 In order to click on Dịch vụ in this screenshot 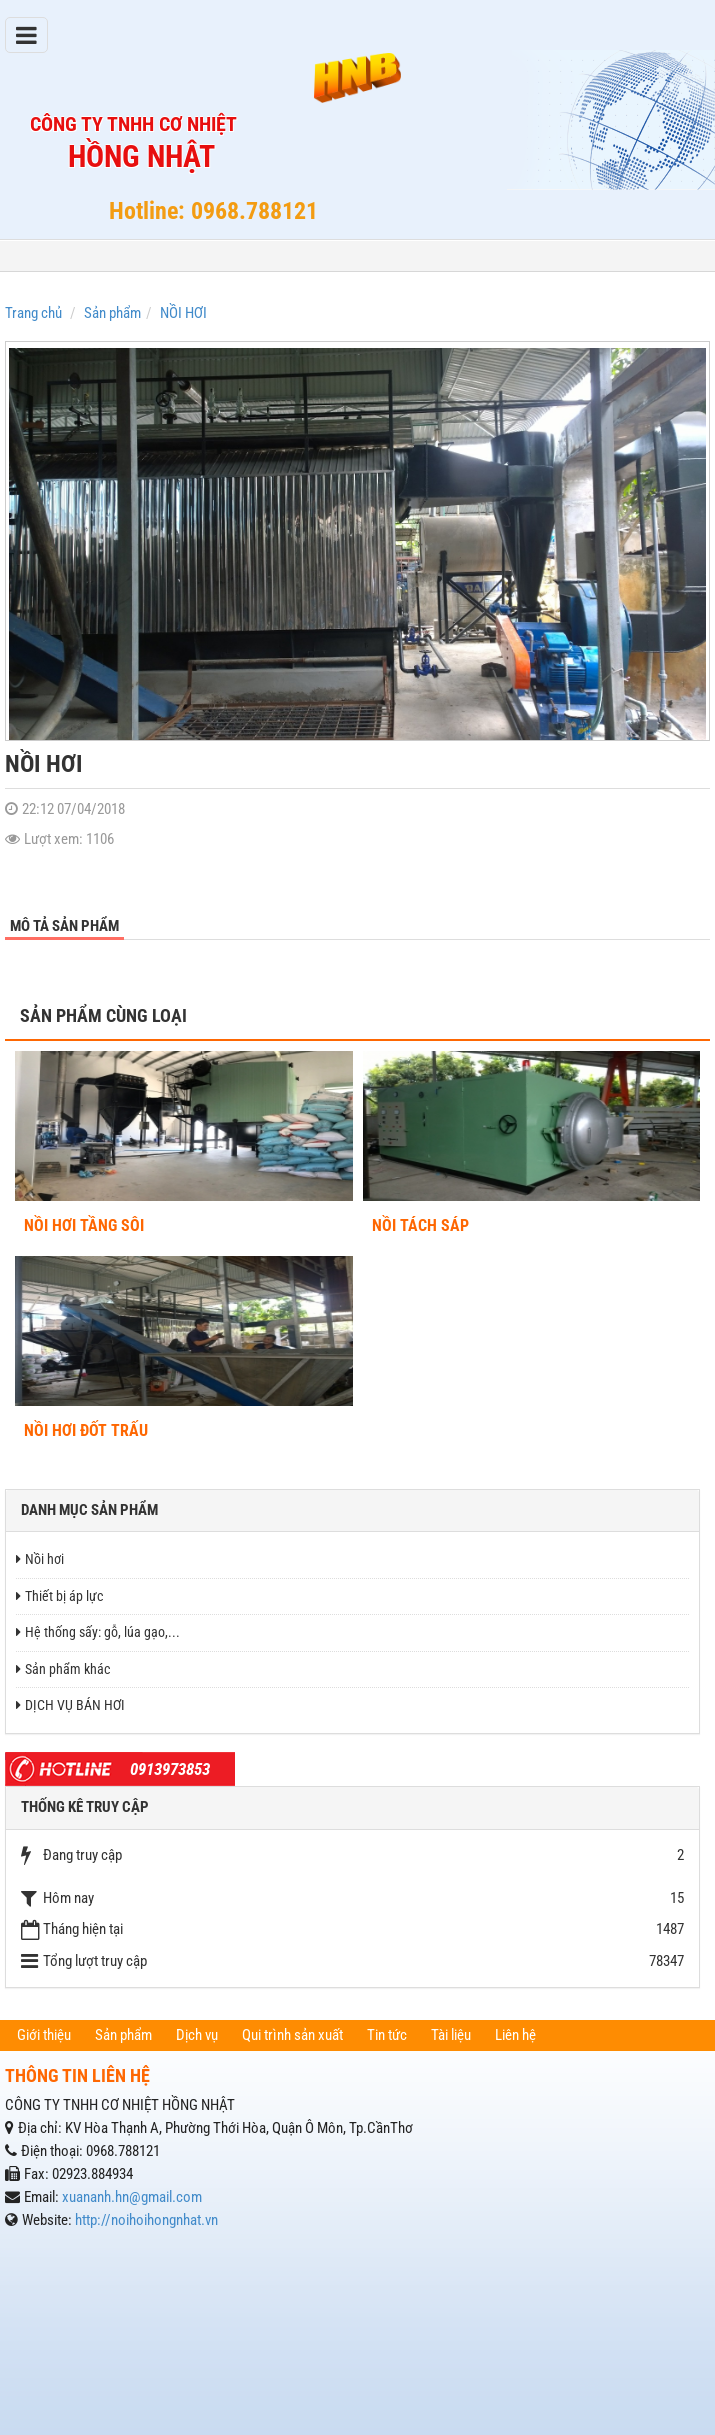, I will do `click(197, 2035)`.